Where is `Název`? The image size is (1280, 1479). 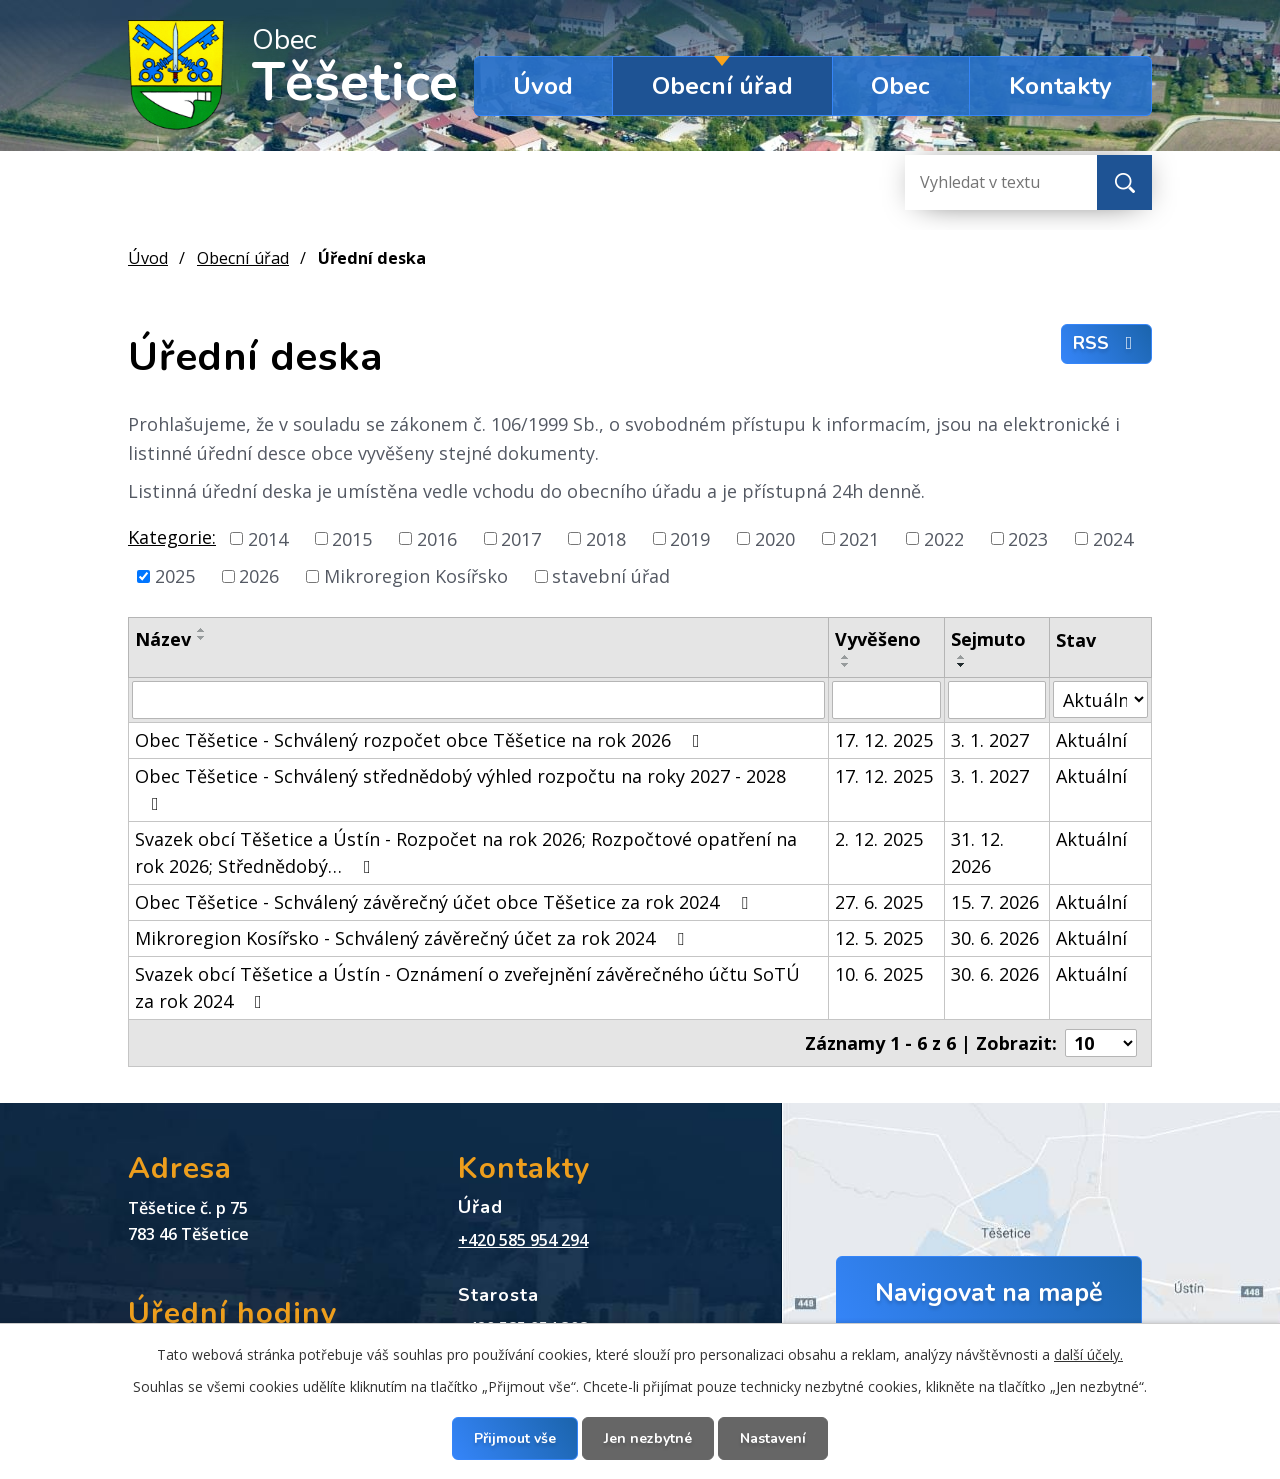 Název is located at coordinates (163, 639).